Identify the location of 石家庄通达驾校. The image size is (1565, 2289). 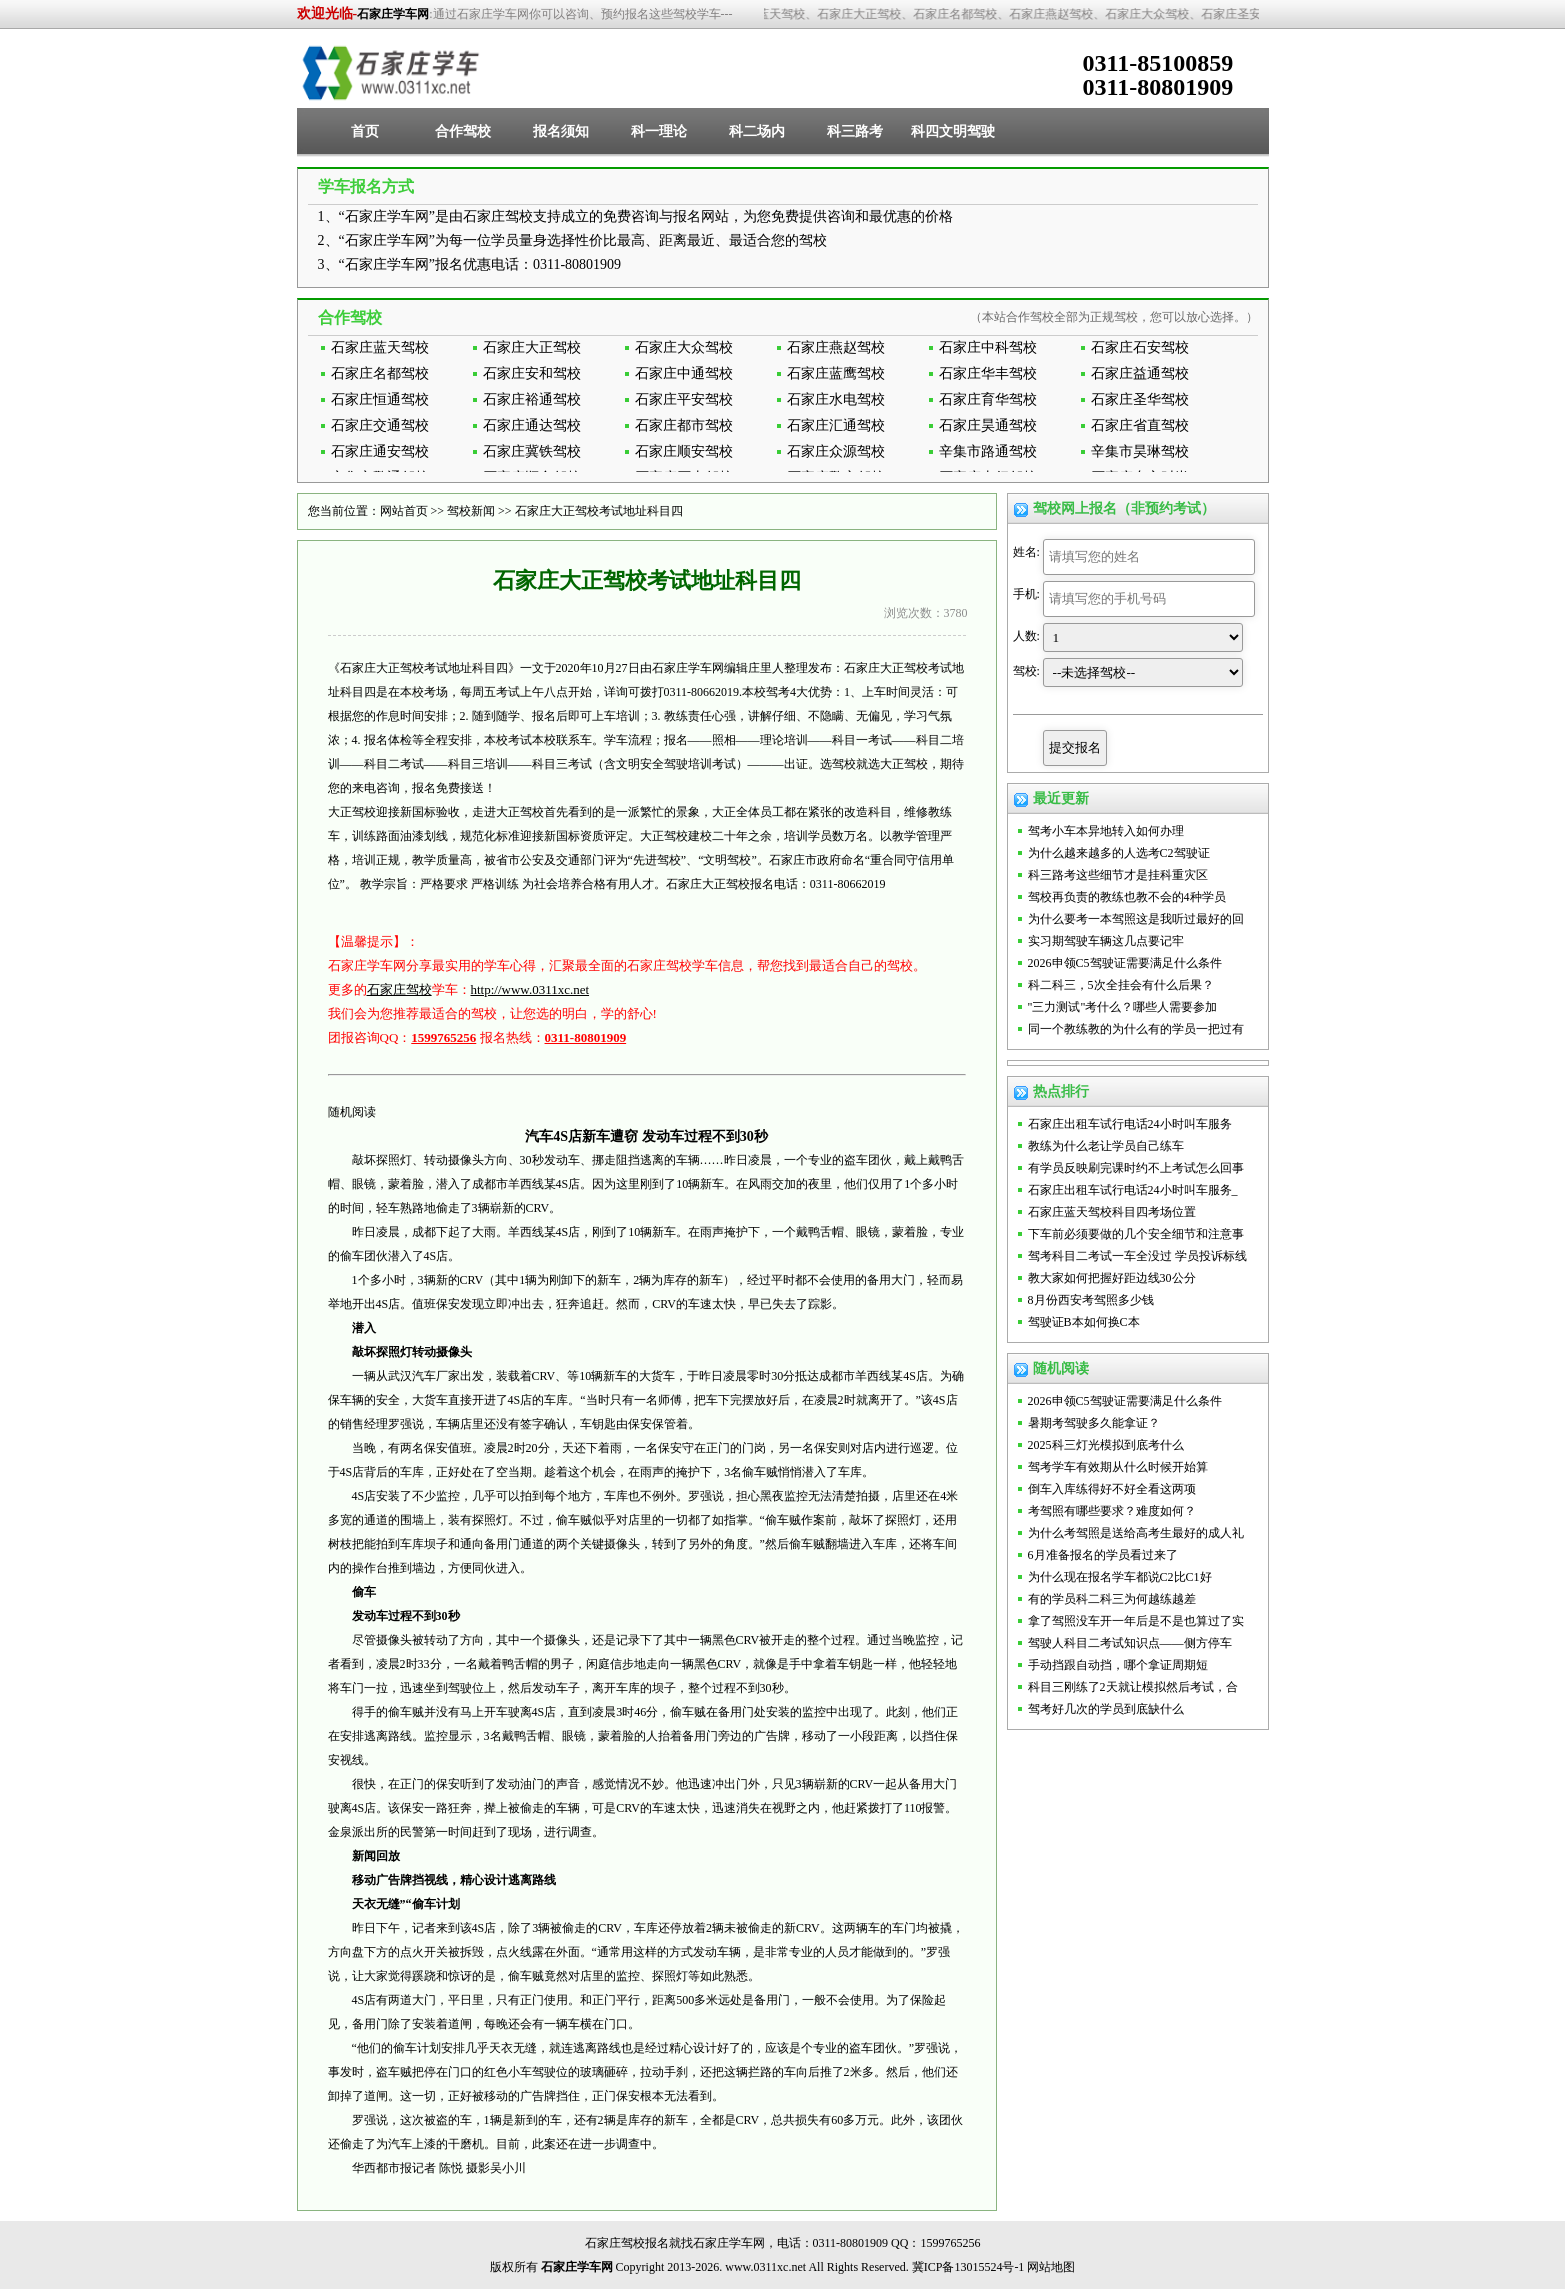
(532, 425).